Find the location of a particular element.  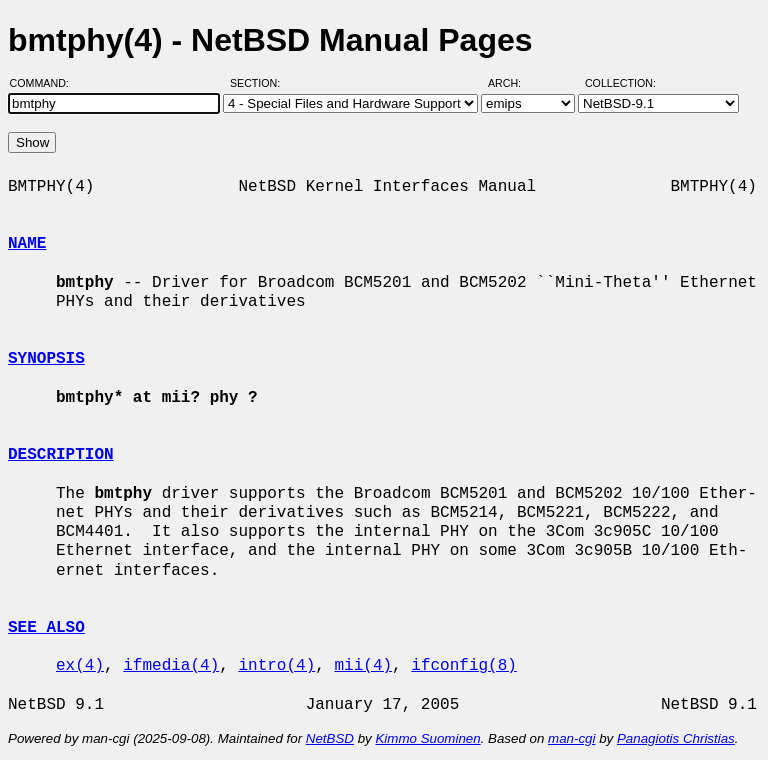

intro(4) is located at coordinates (276, 666).